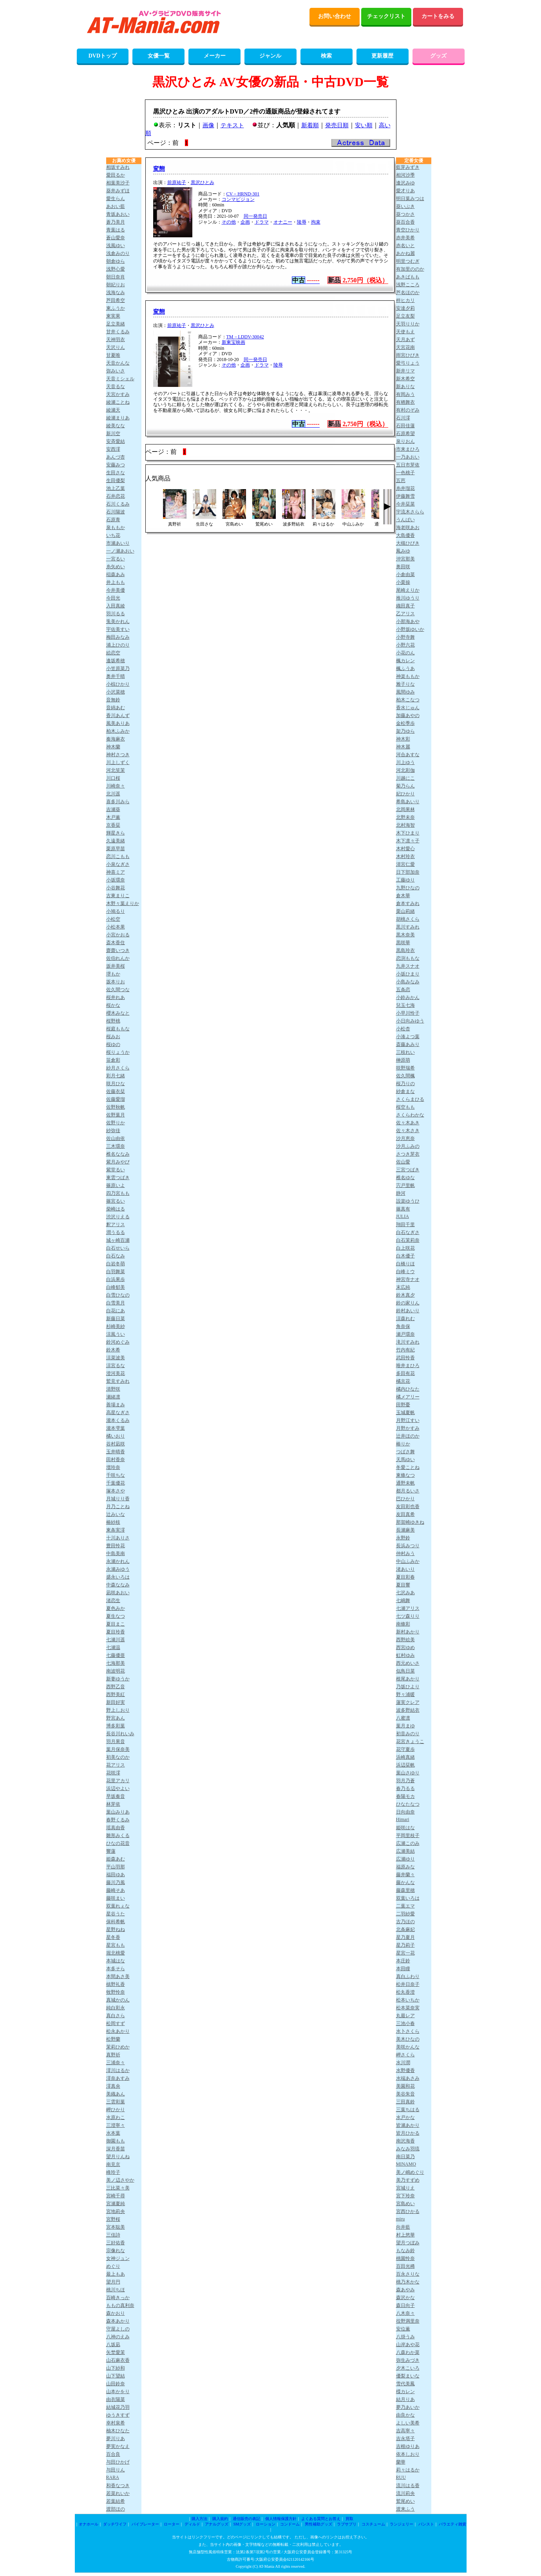 This screenshot has width=541, height=2576. I want to click on 天羽りりか, so click(408, 324).